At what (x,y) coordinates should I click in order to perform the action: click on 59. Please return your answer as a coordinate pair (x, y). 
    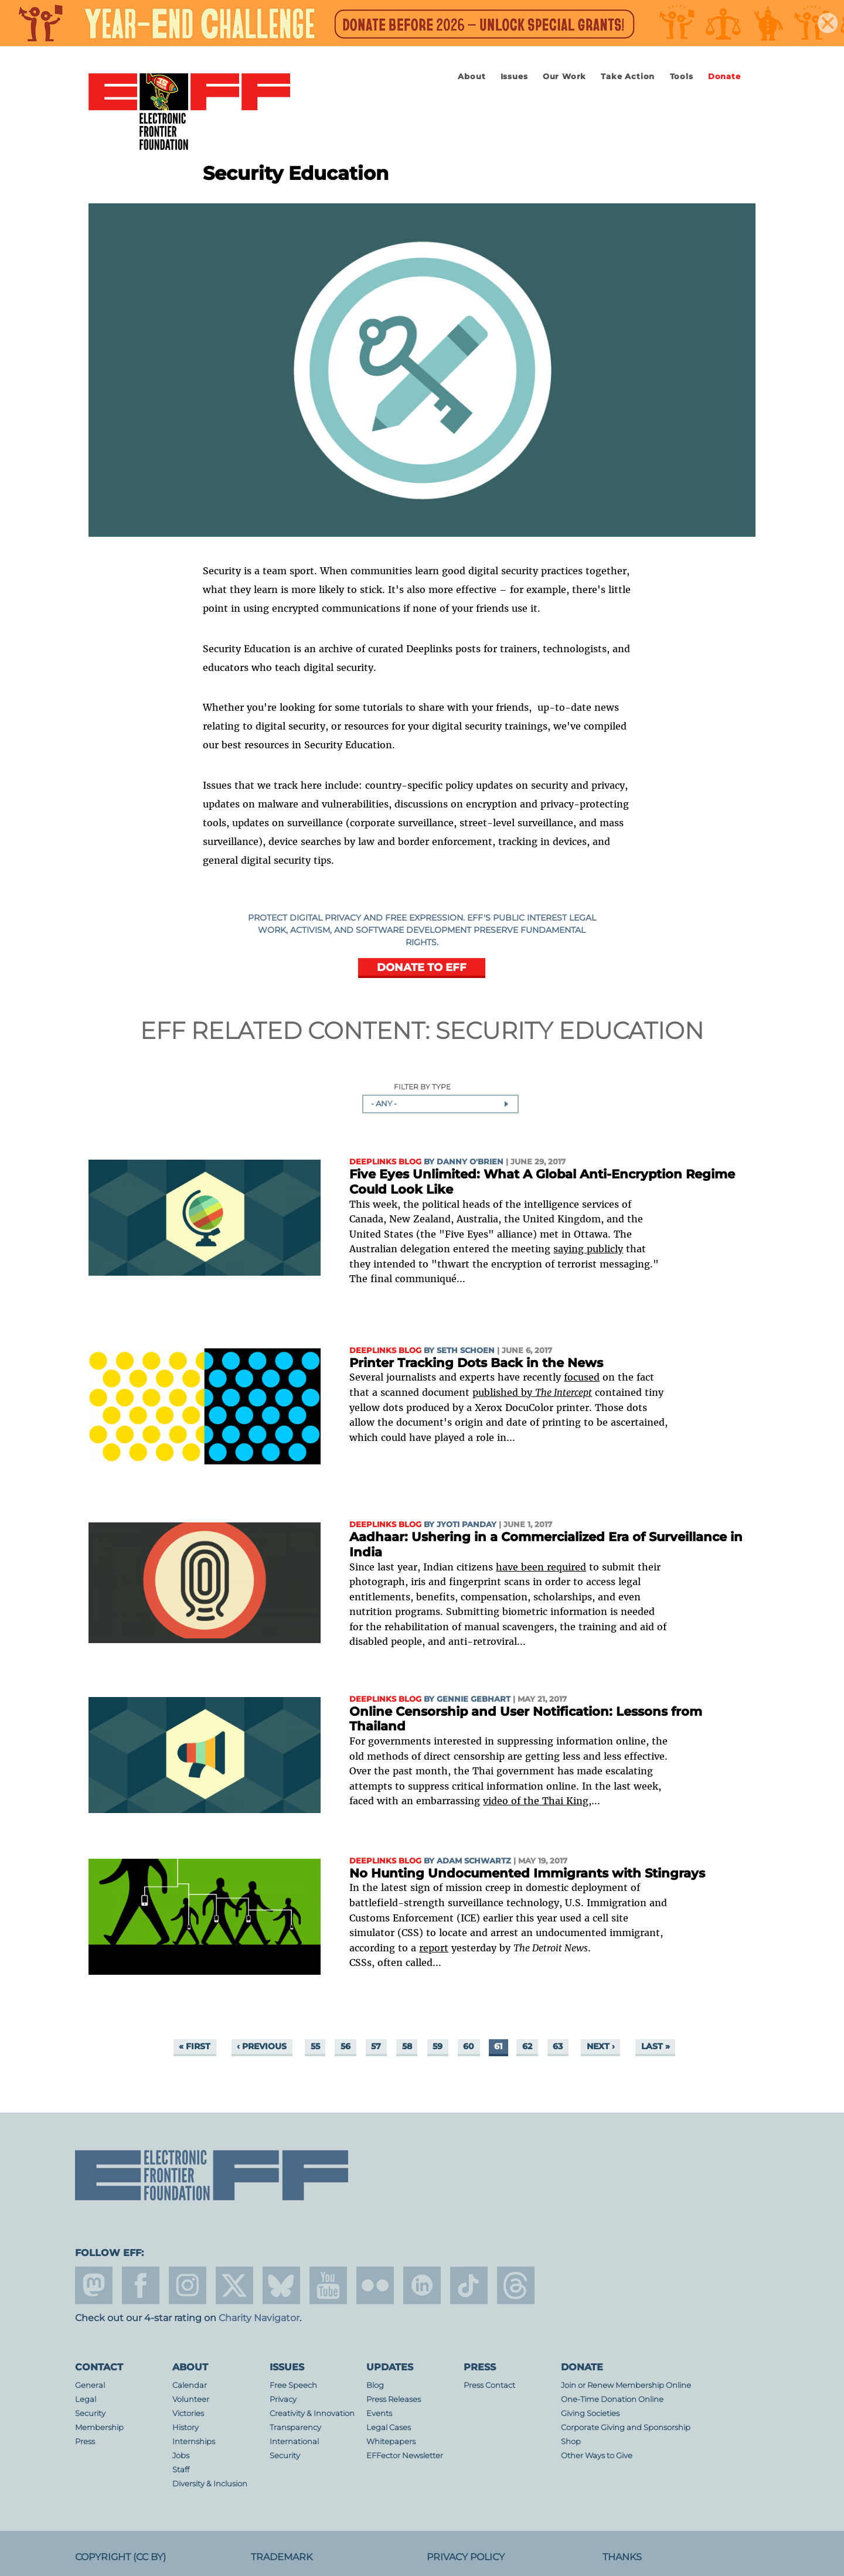
    Looking at the image, I should click on (438, 2047).